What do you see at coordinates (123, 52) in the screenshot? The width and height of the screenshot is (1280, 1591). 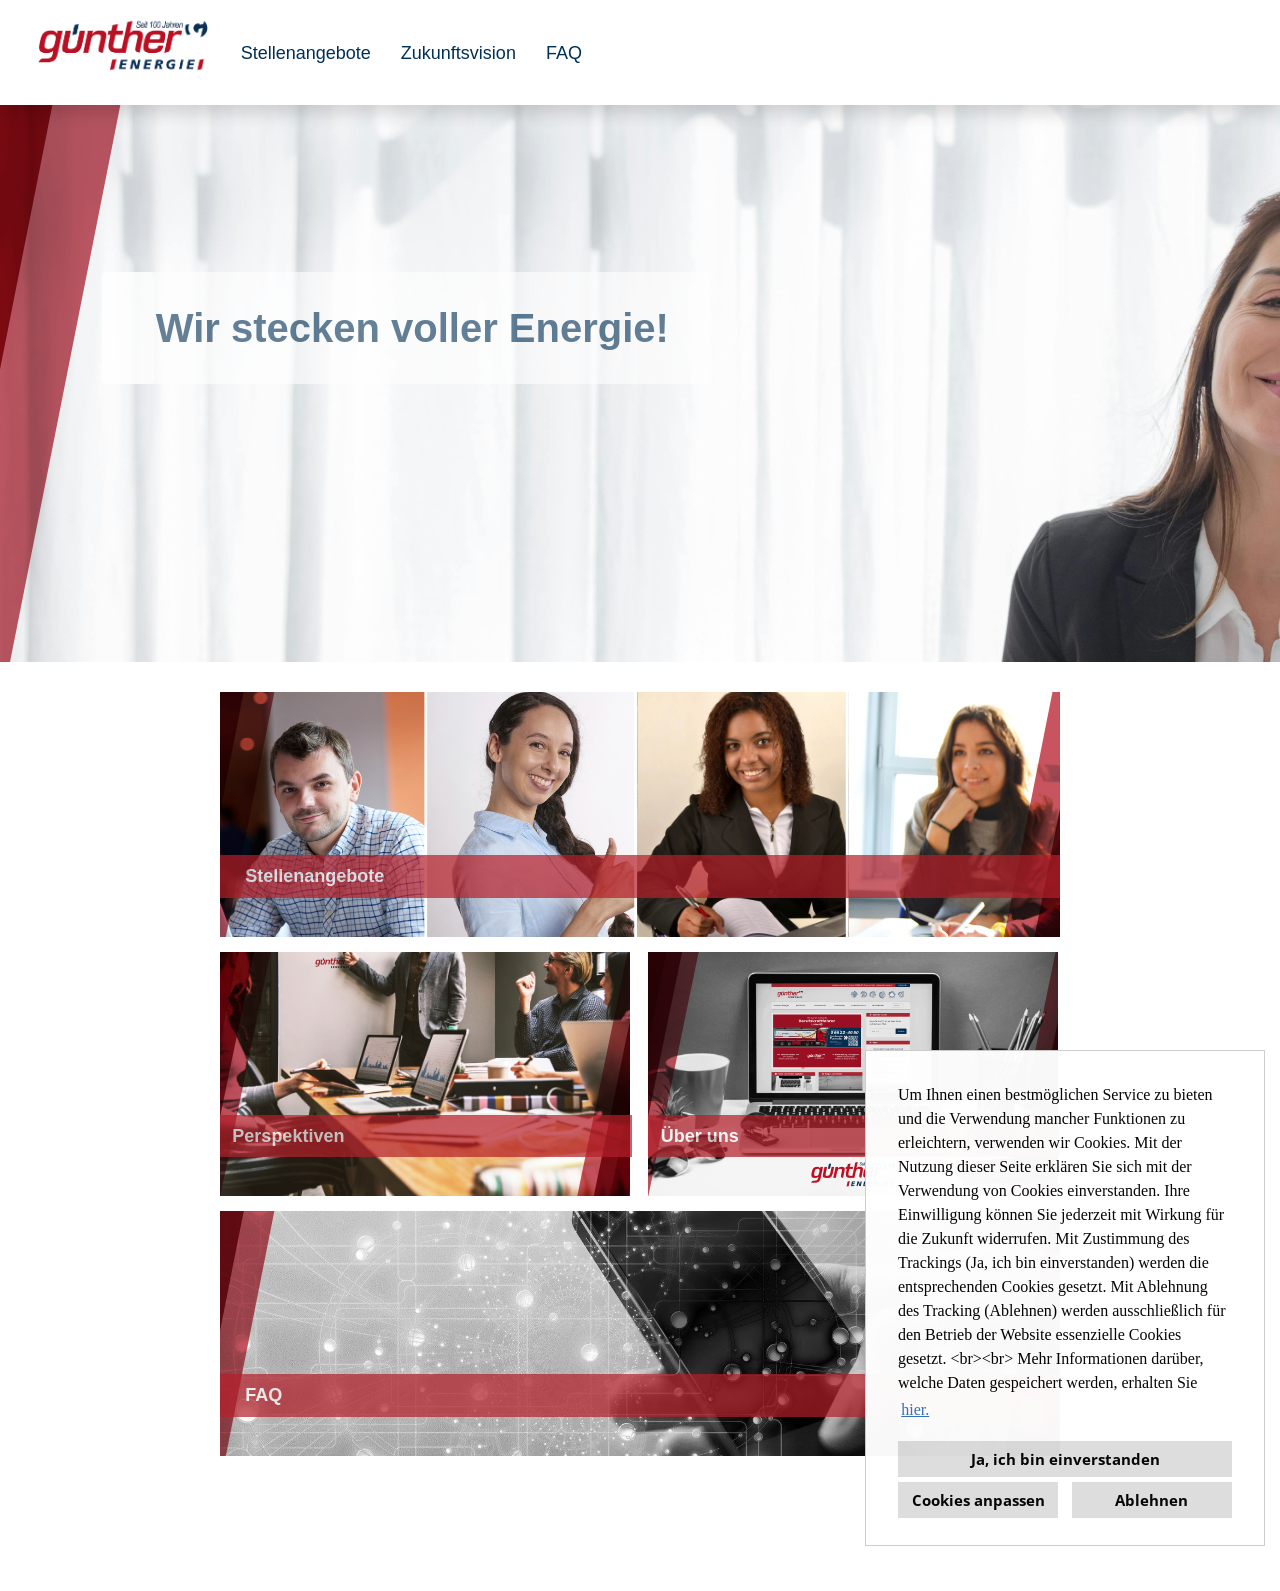 I see `[Link zu COMPANY_LOGO öffnen]` at bounding box center [123, 52].